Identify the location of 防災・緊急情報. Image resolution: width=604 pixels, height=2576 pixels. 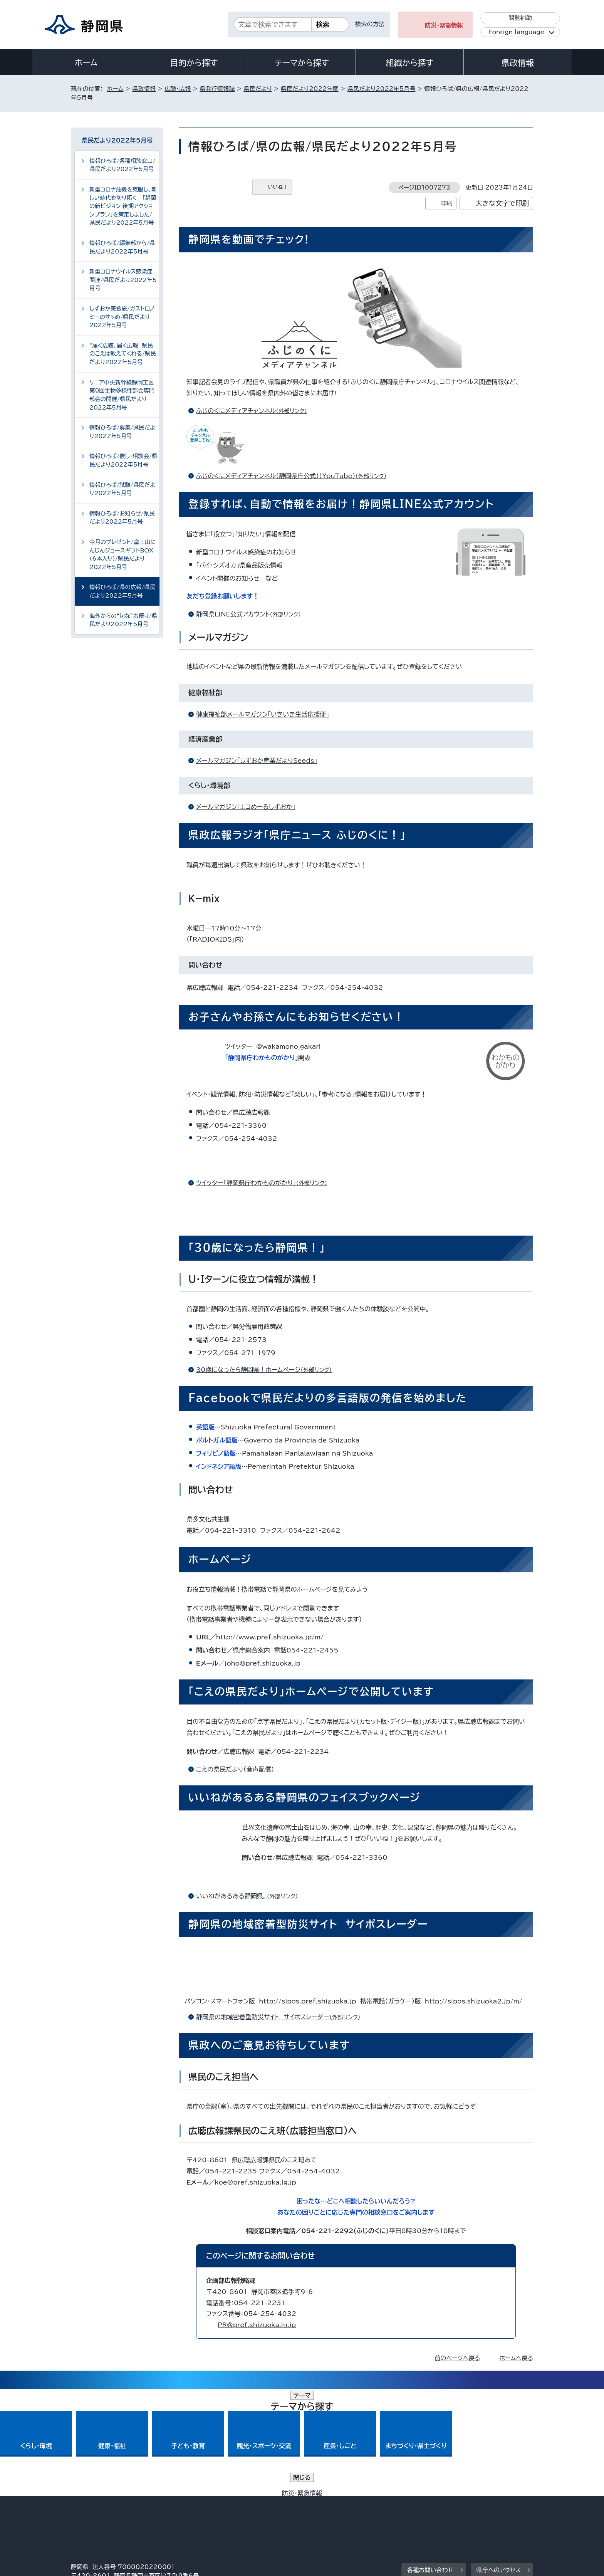
(444, 25).